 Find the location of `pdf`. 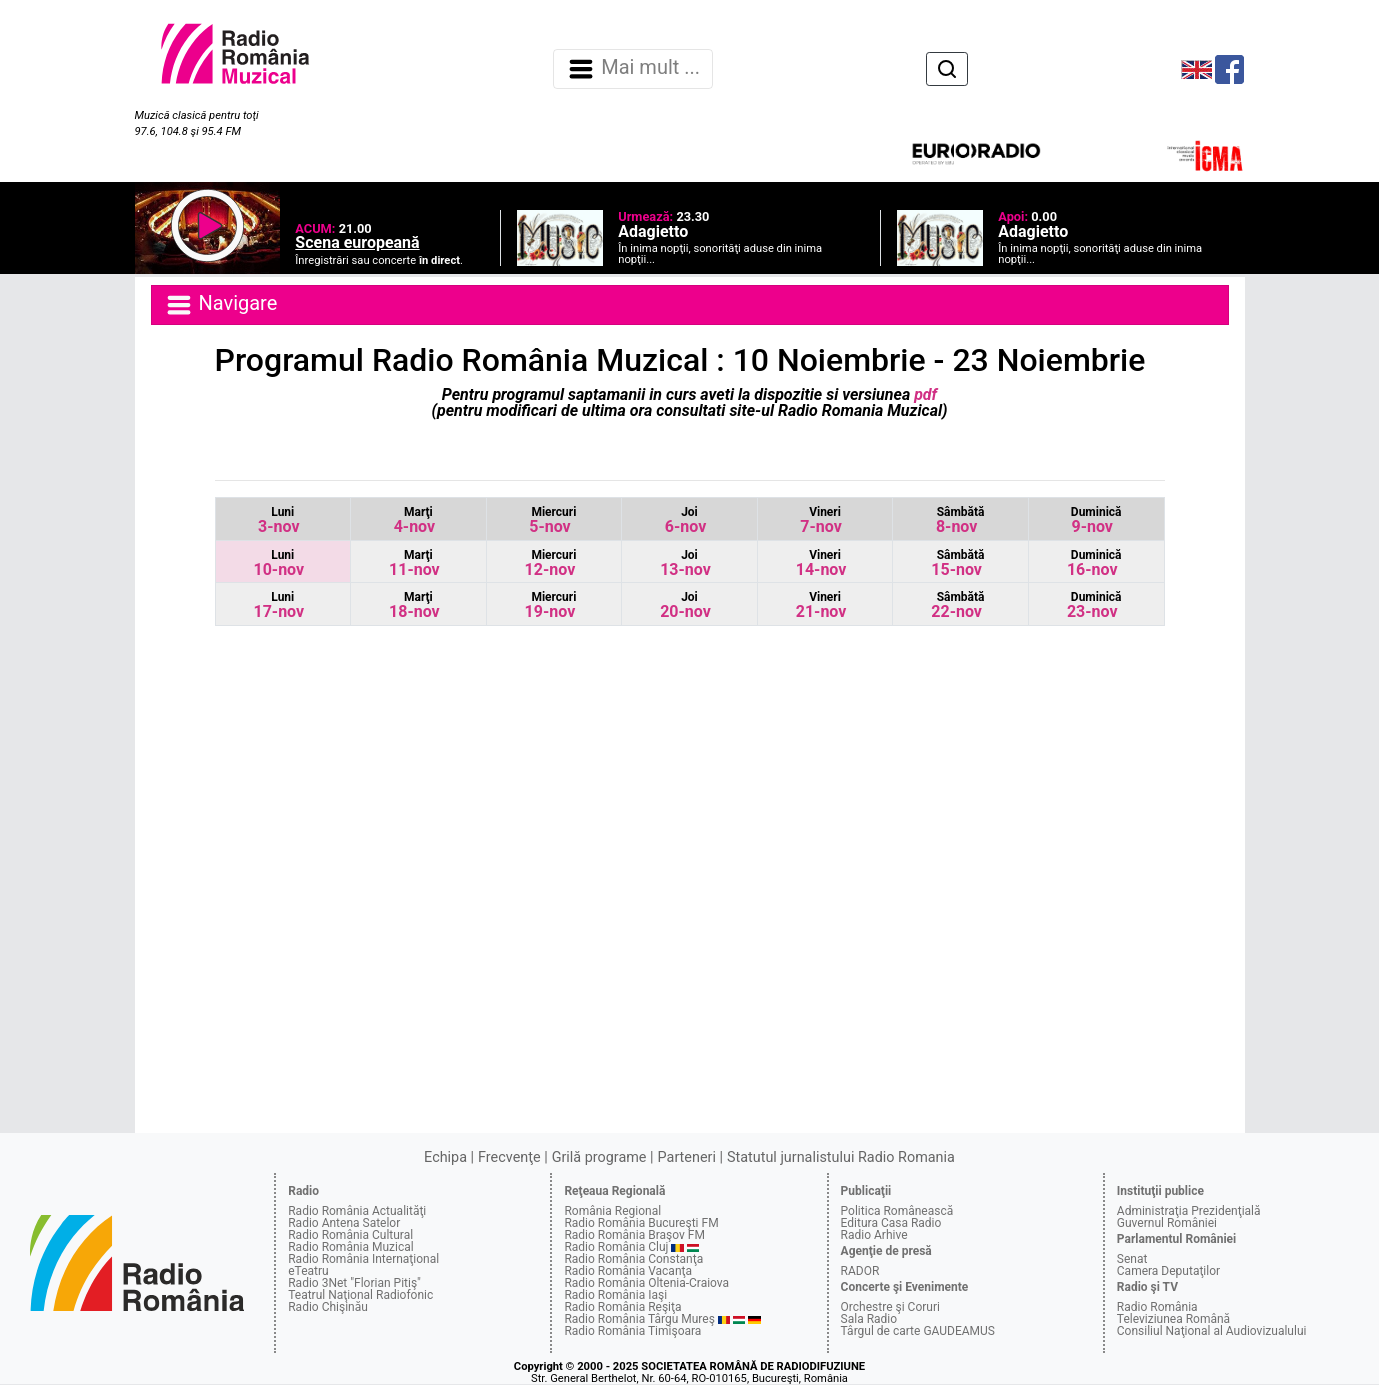

pdf is located at coordinates (923, 394).